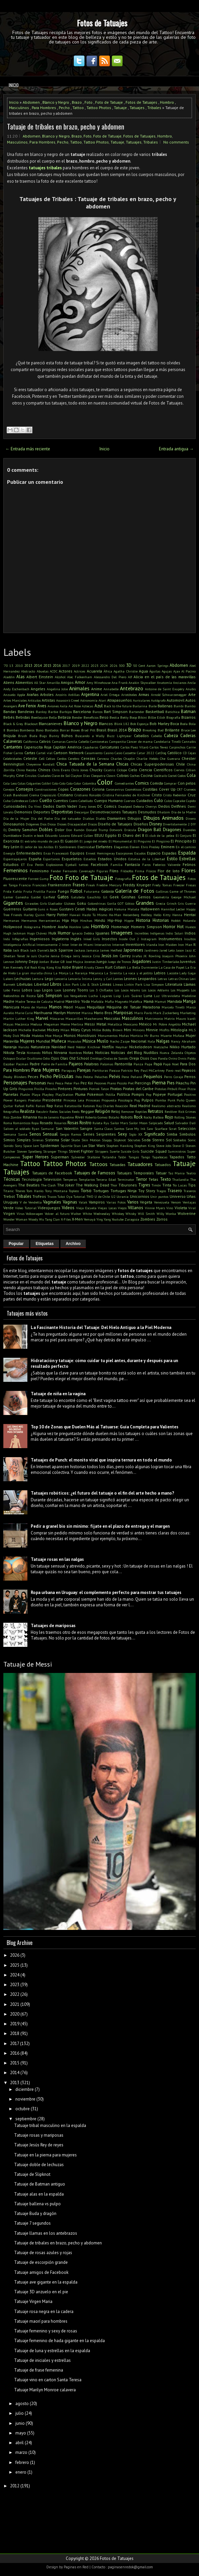  I want to click on 2013, so click(28, 665).